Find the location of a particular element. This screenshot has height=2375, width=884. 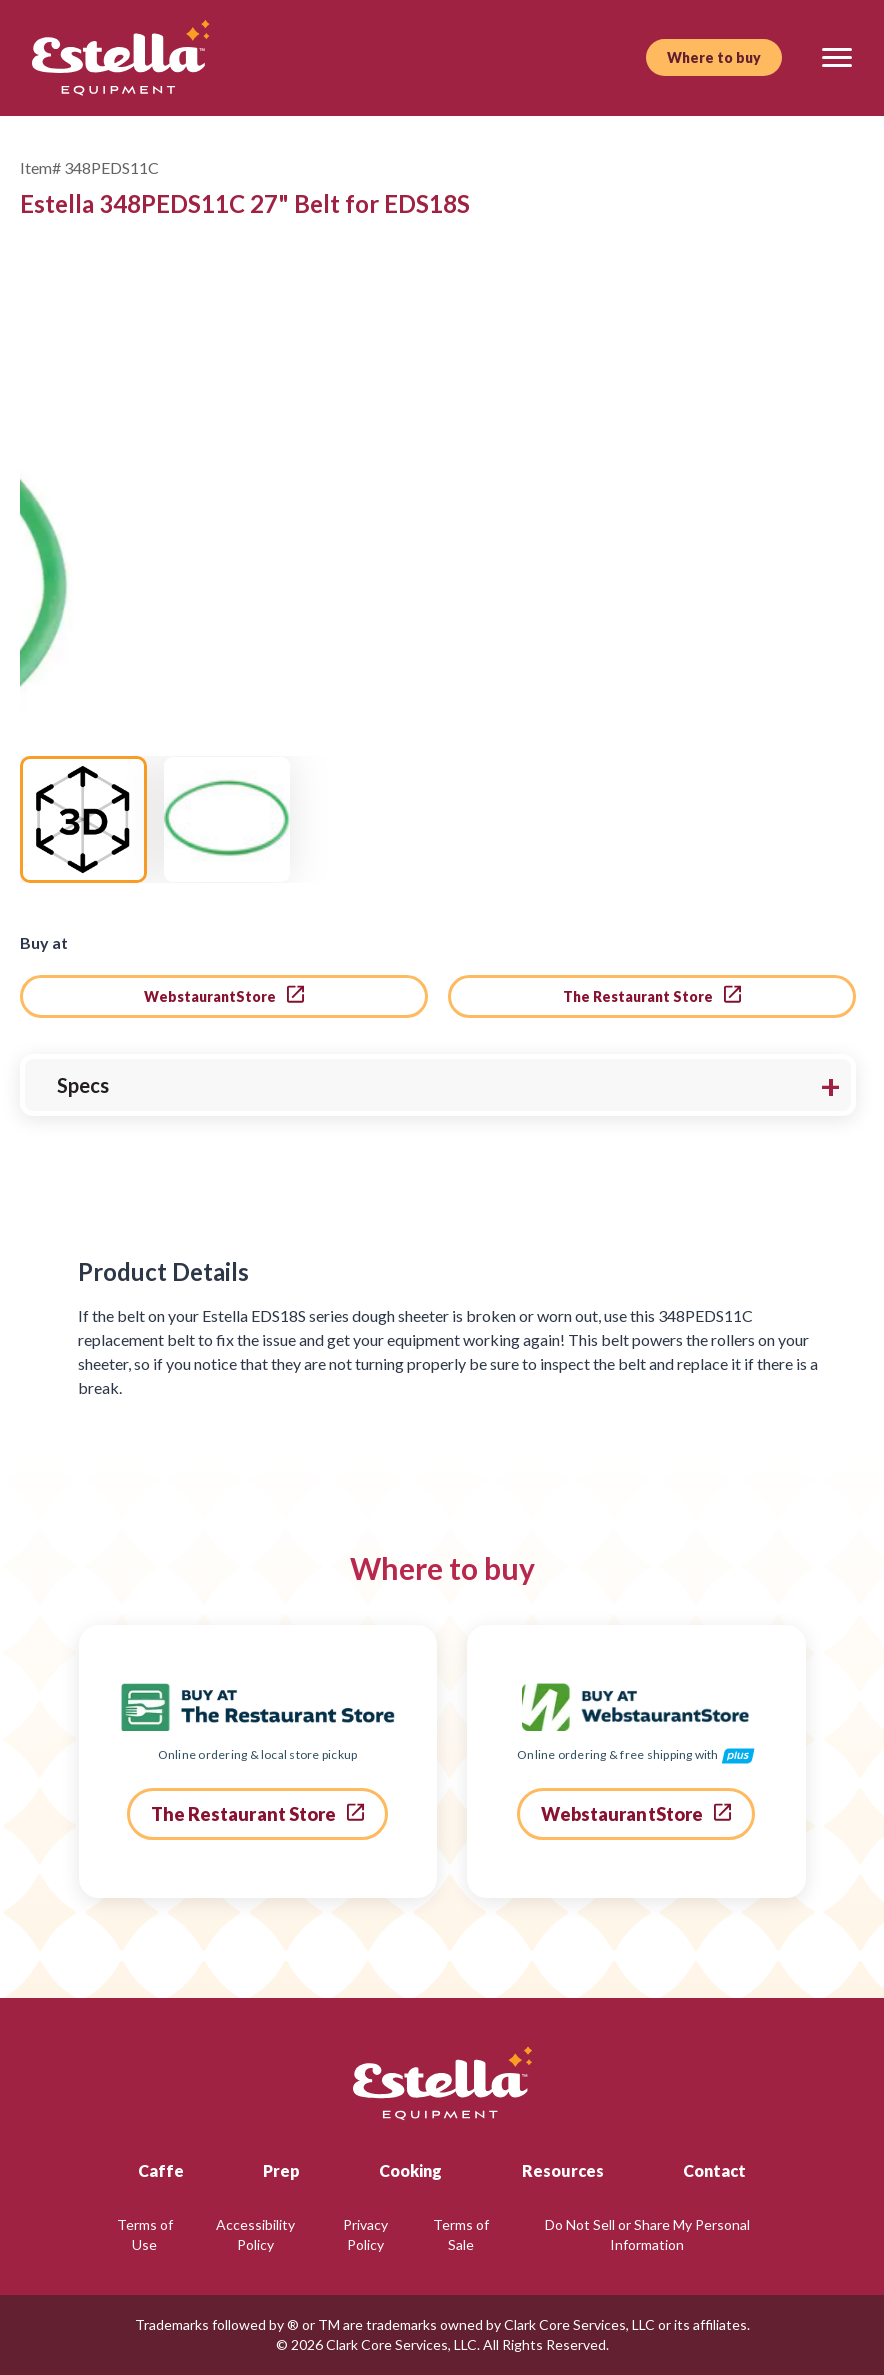

Cooking is located at coordinates (410, 2170).